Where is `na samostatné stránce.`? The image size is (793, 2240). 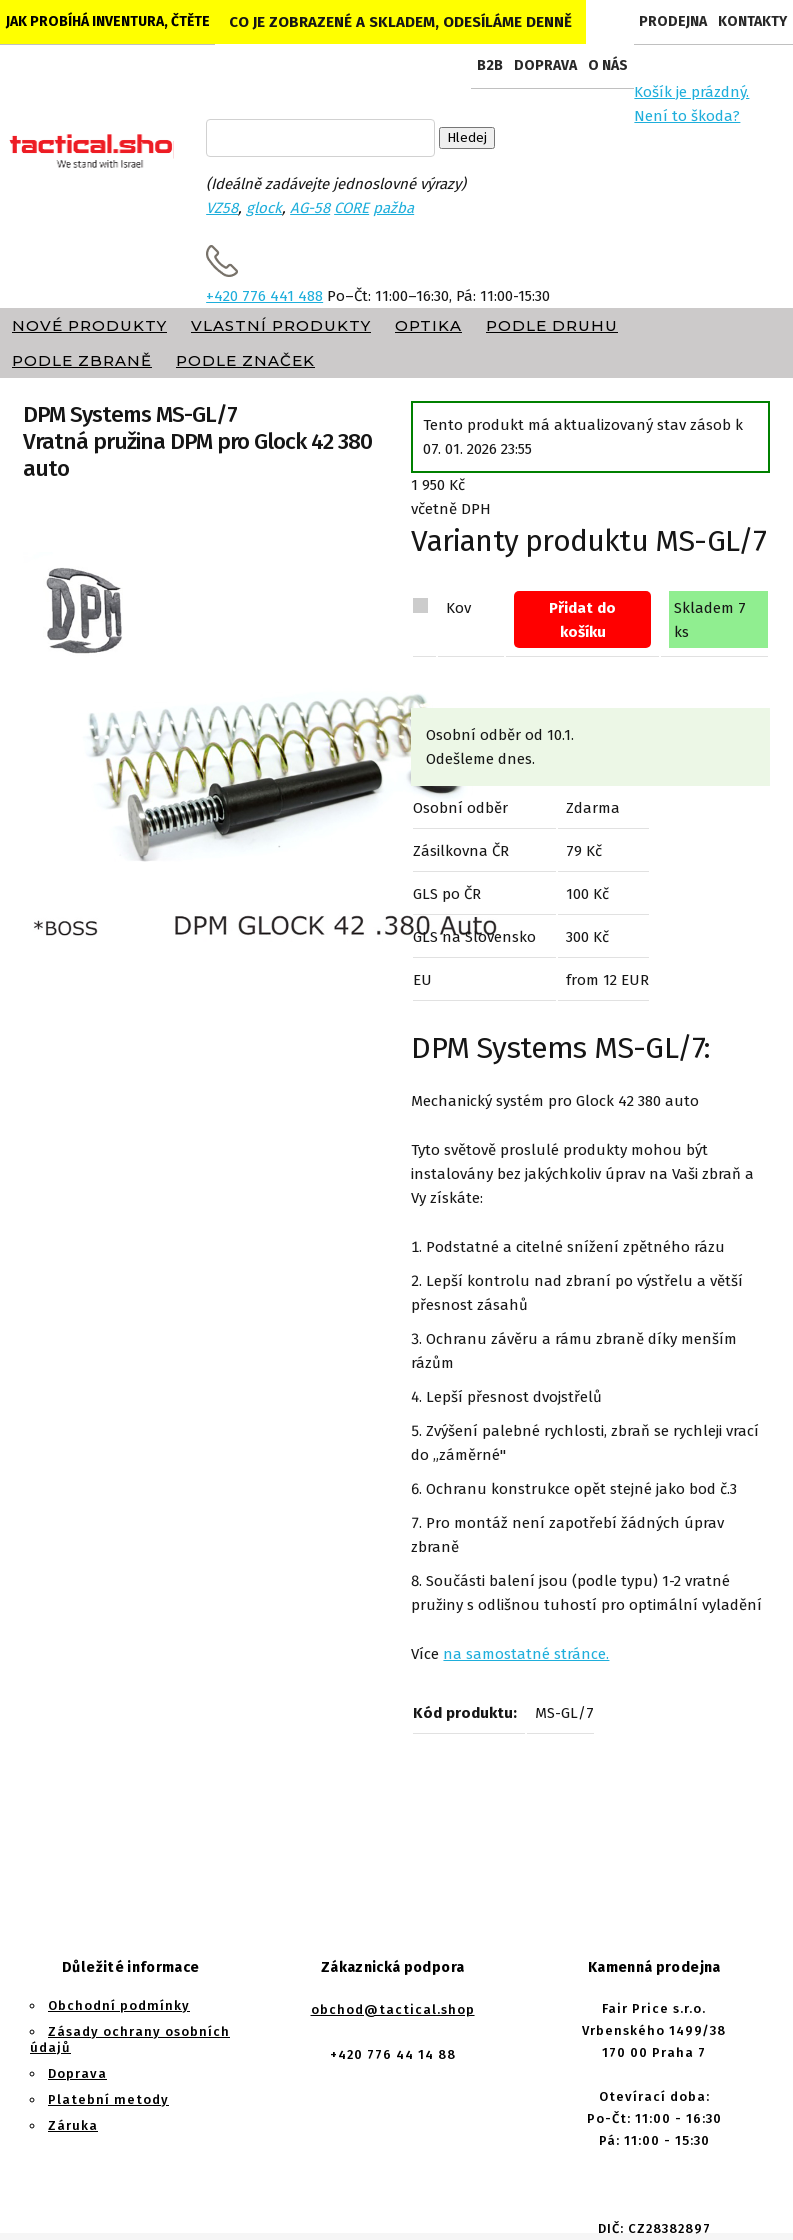 na samostatné stránce. is located at coordinates (526, 1654).